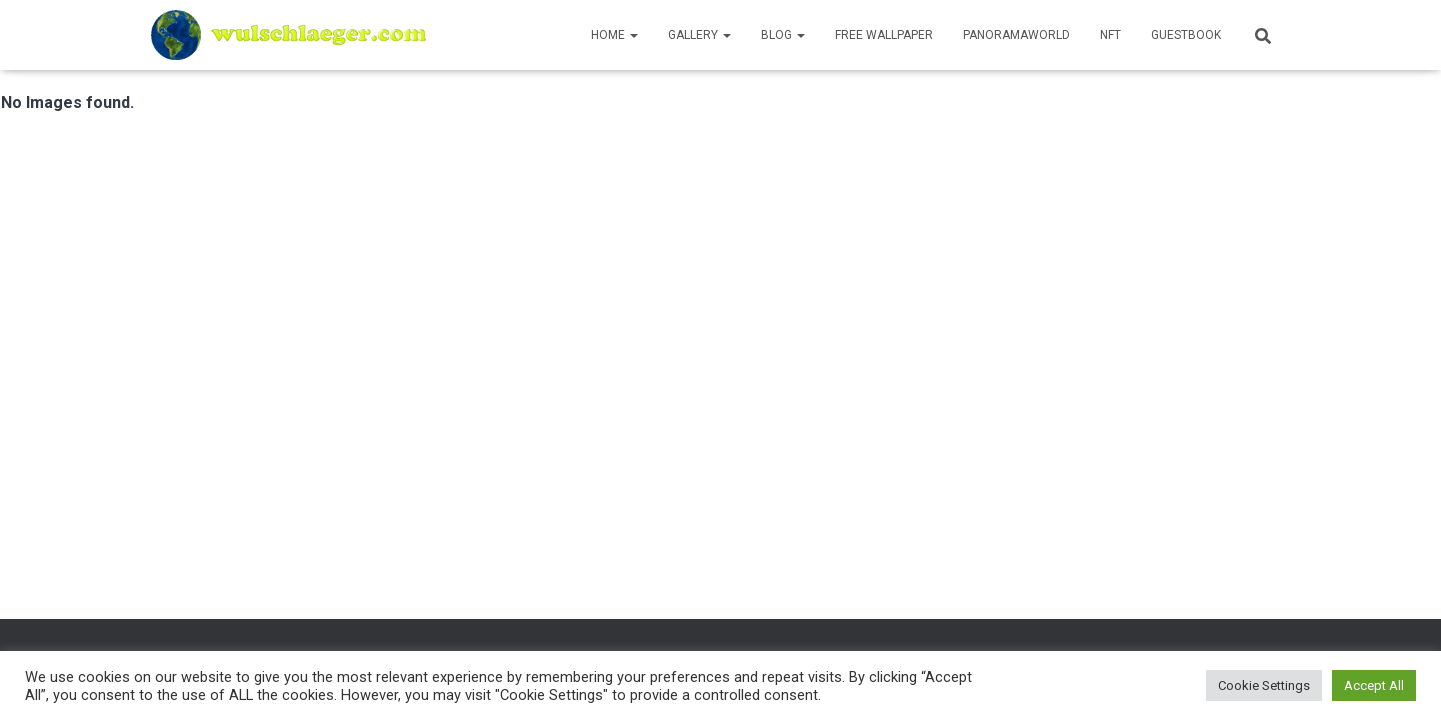  Describe the element at coordinates (1110, 35) in the screenshot. I see `NFT` at that location.